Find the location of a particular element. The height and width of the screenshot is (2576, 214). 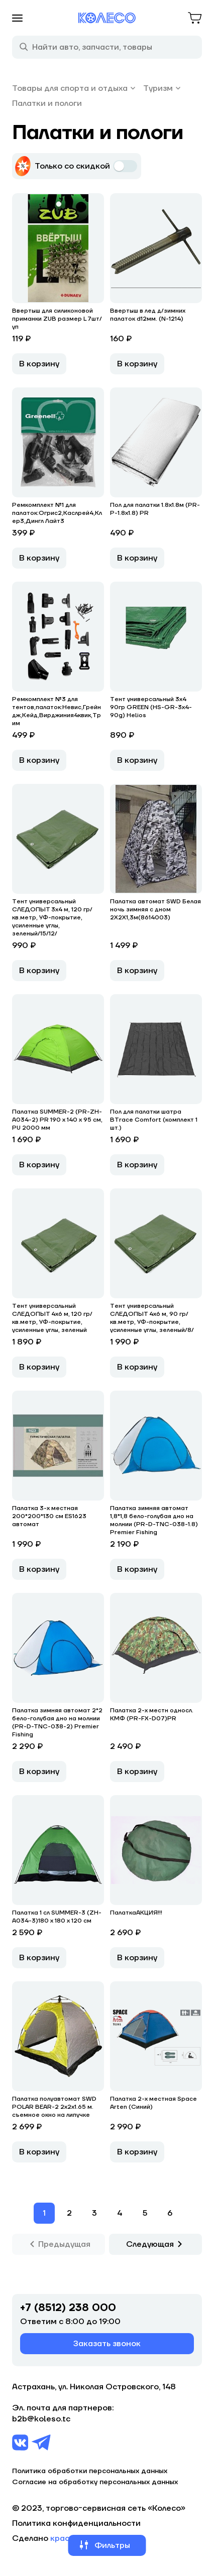

В корзину is located at coordinates (39, 364).